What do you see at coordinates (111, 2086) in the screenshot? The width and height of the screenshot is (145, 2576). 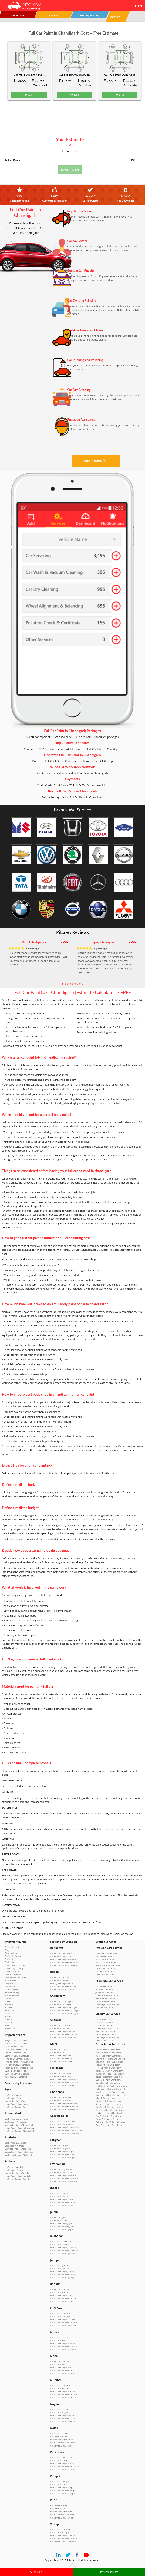 I see `Land Rover Full Paint In Chandigarh` at bounding box center [111, 2086].